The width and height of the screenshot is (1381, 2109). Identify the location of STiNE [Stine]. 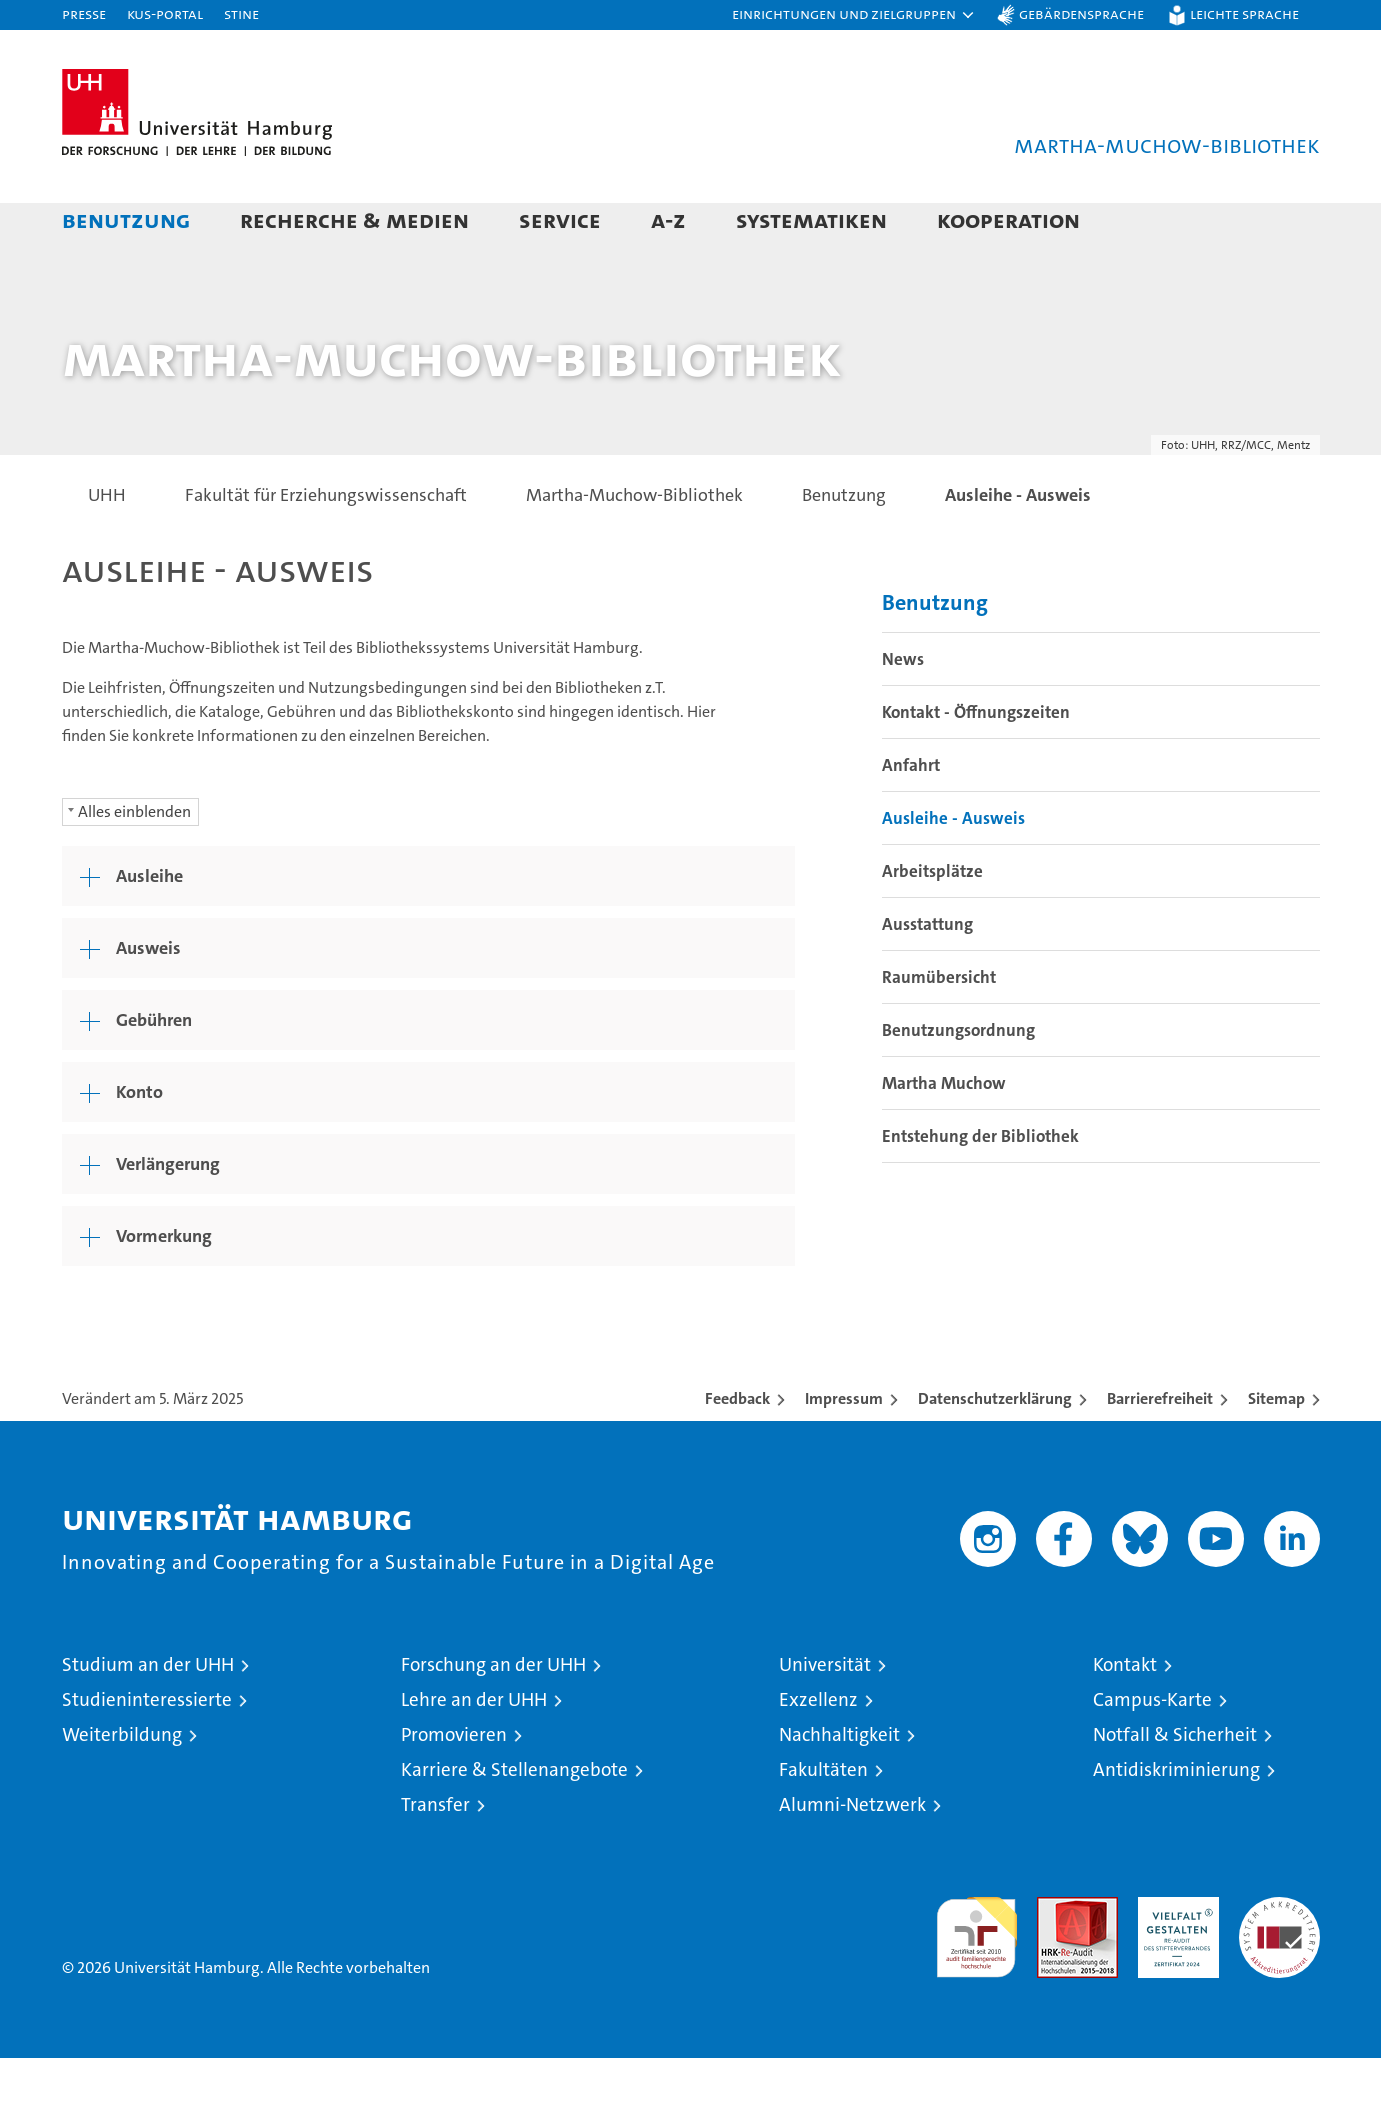
(241, 13).